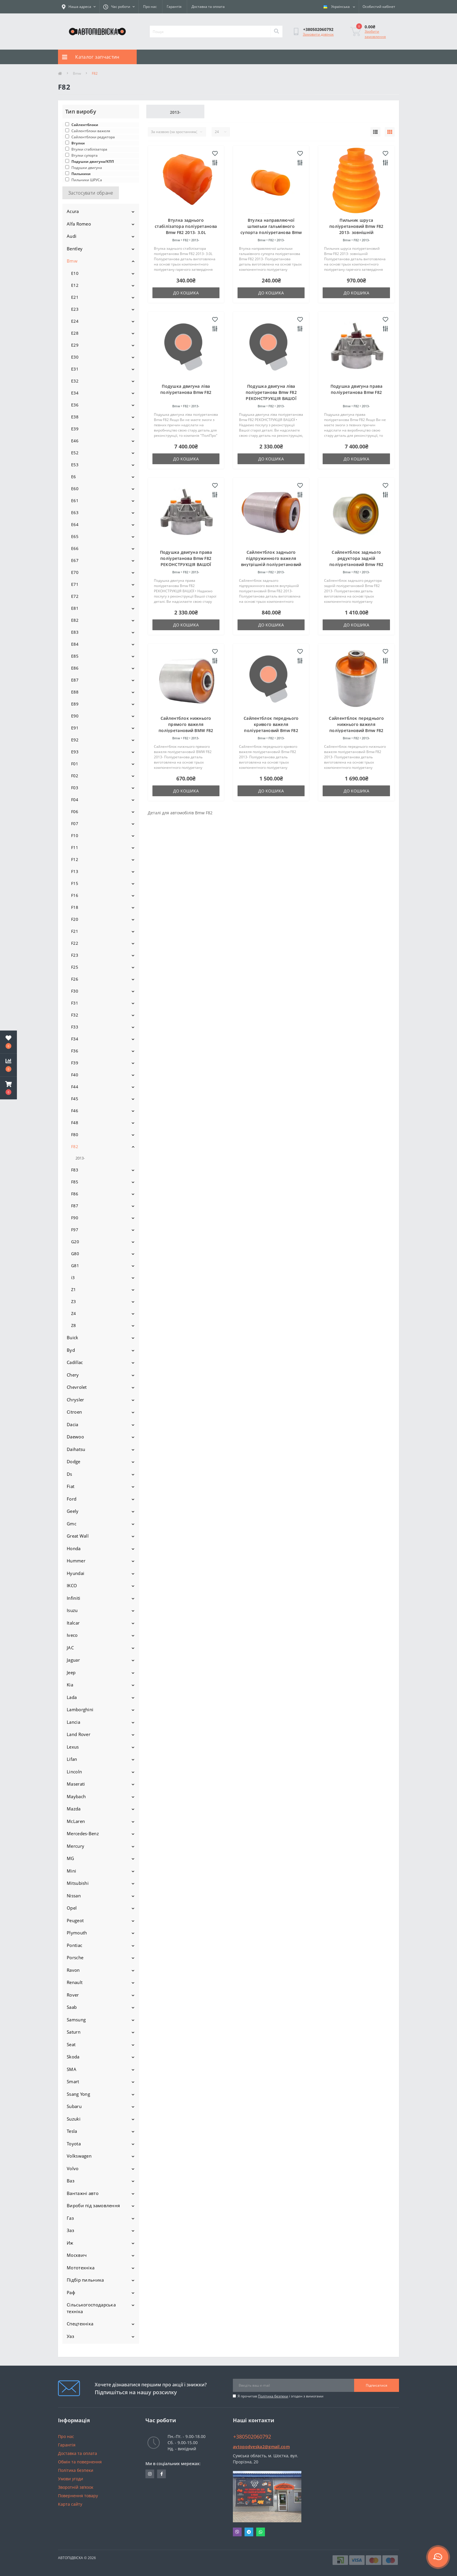 The width and height of the screenshot is (457, 2576). I want to click on Infiniti, so click(73, 1598).